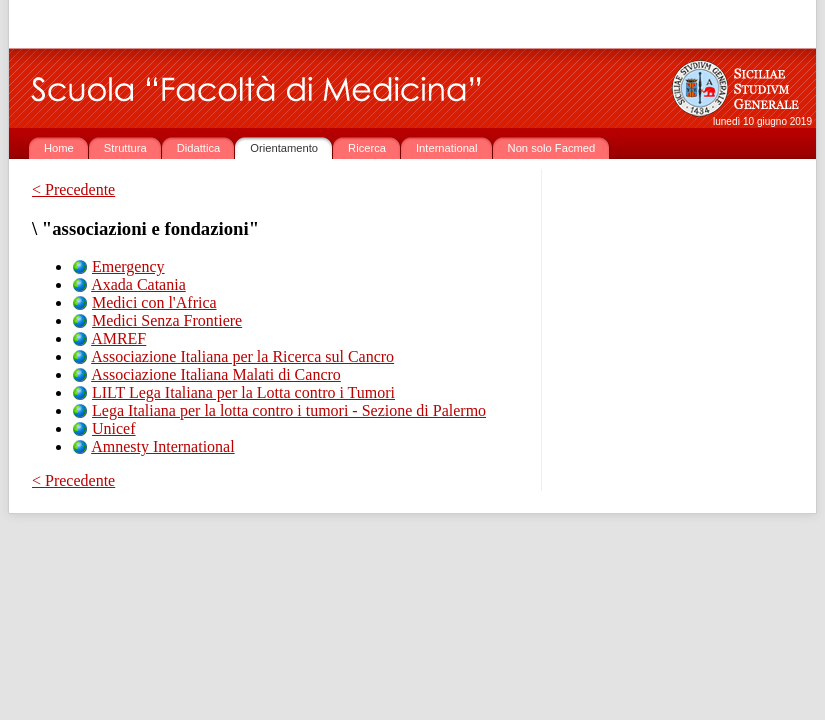  I want to click on Home, so click(59, 148).